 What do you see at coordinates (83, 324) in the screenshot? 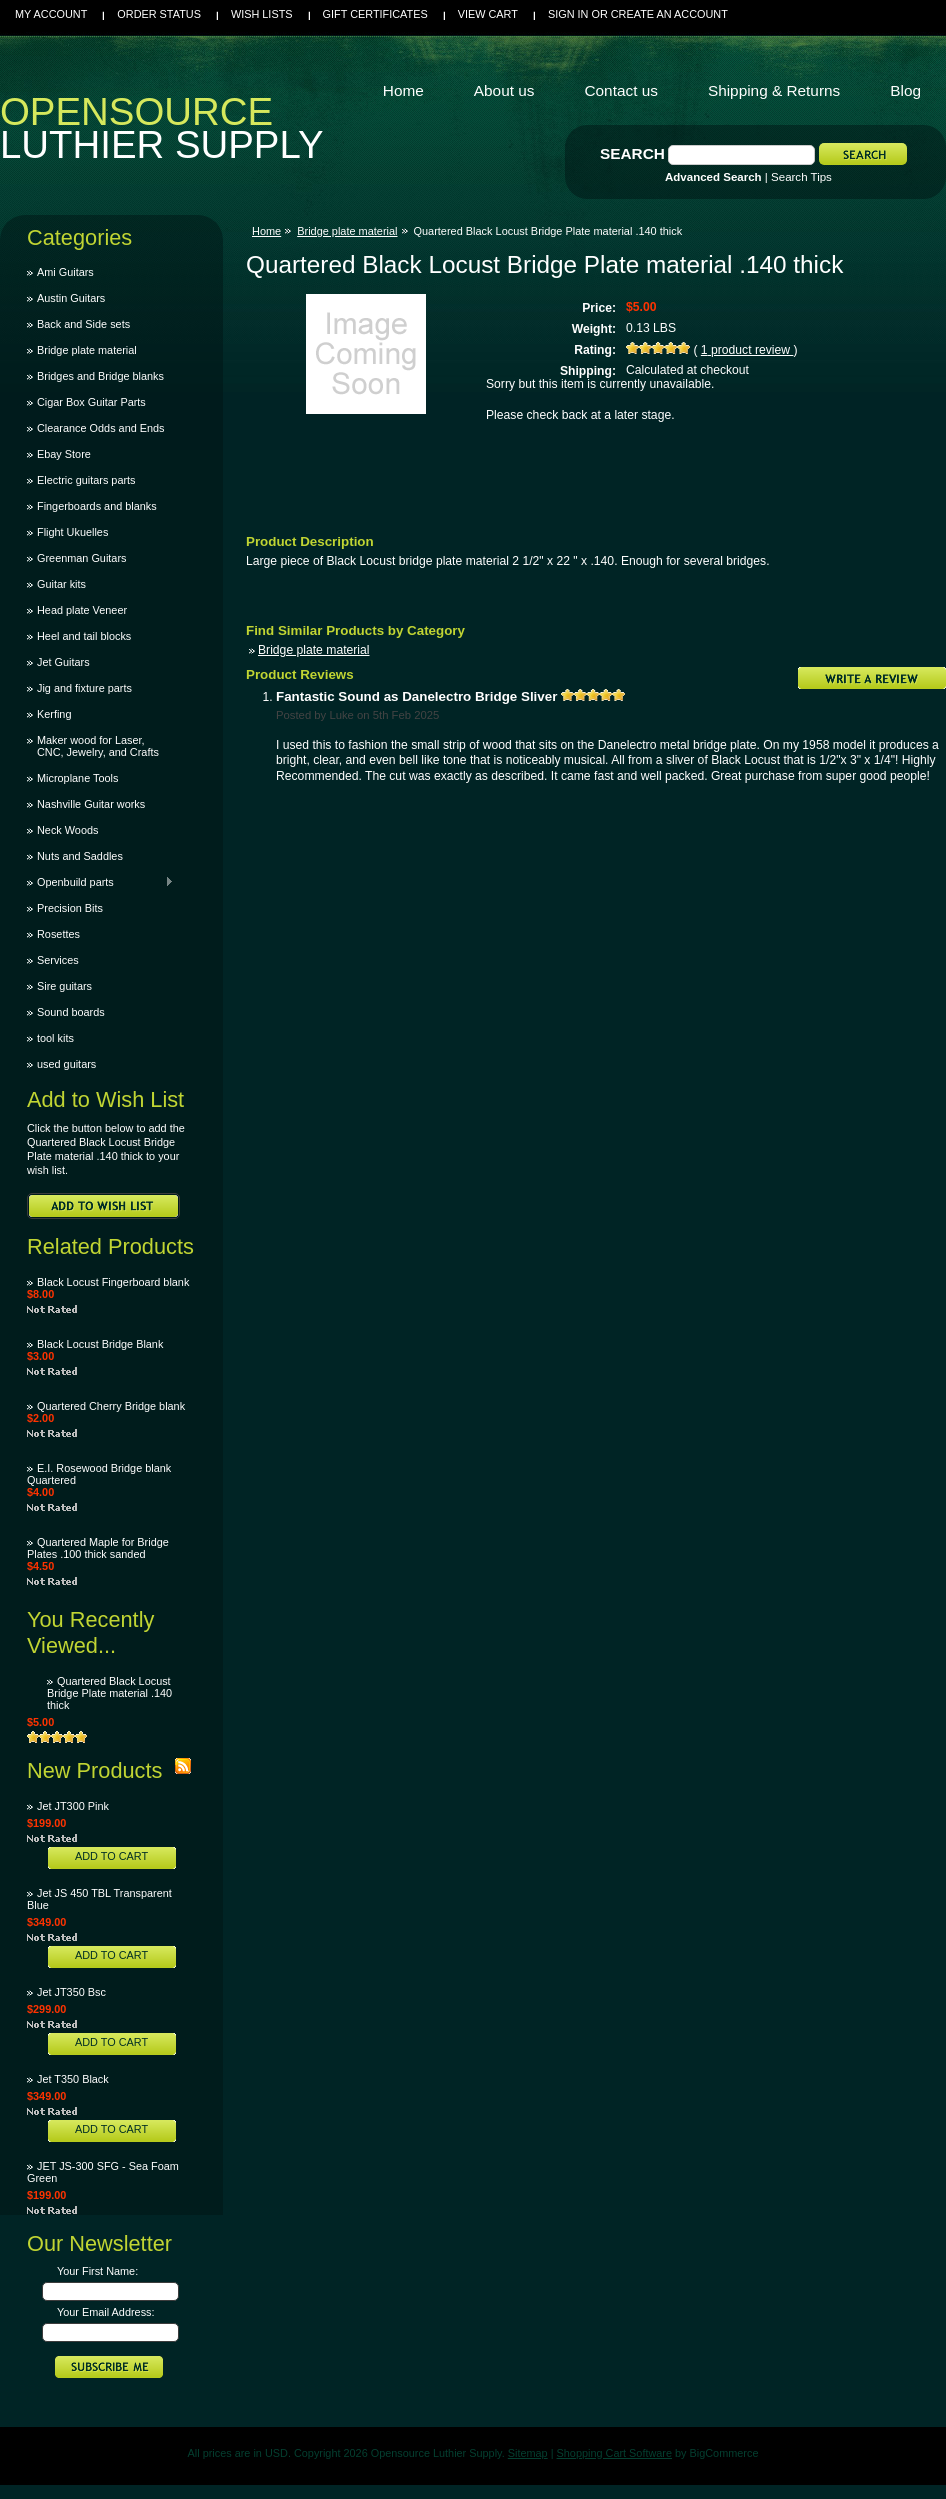
I see `Back and Side sets` at bounding box center [83, 324].